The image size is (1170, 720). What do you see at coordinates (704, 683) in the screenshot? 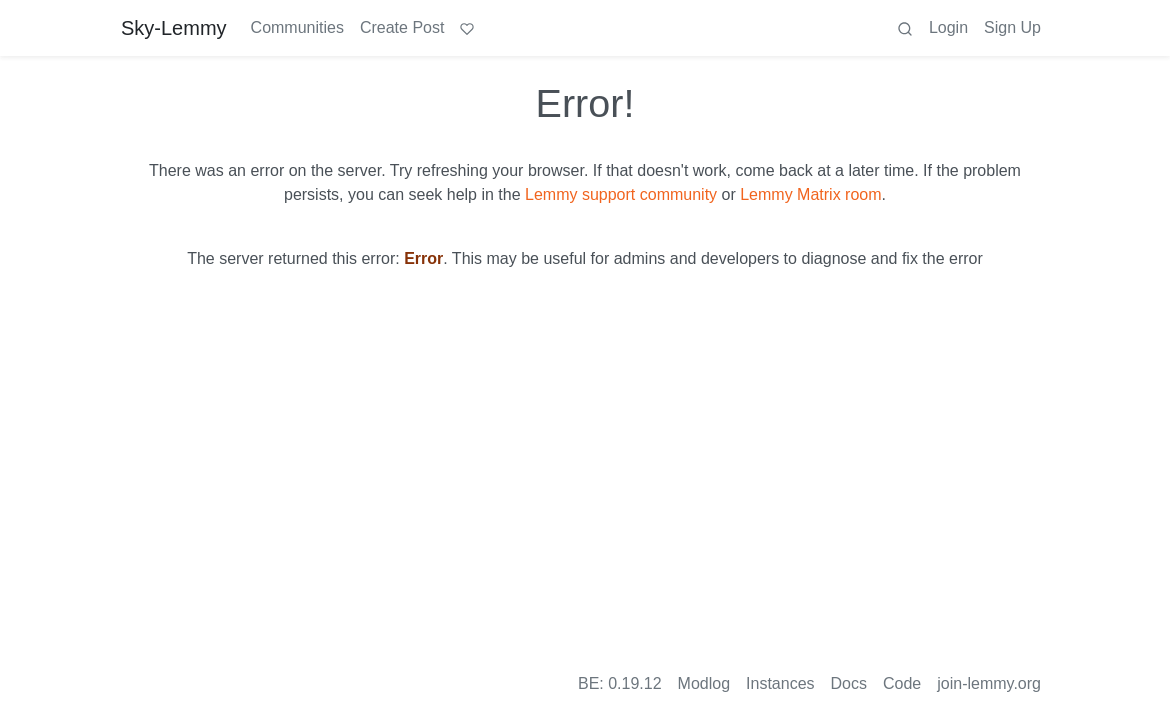
I see `Modlog` at bounding box center [704, 683].